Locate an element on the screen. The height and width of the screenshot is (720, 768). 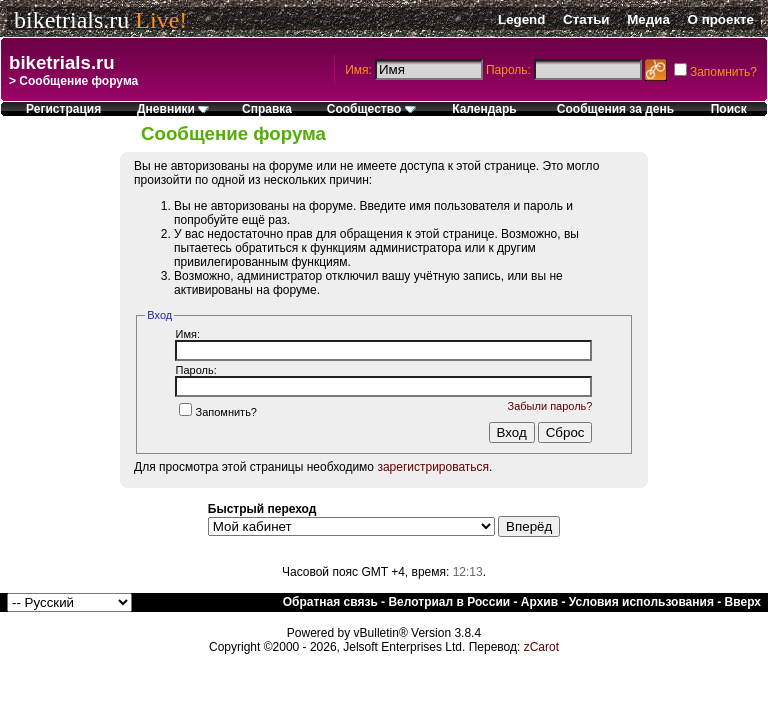
Legend is located at coordinates (521, 19).